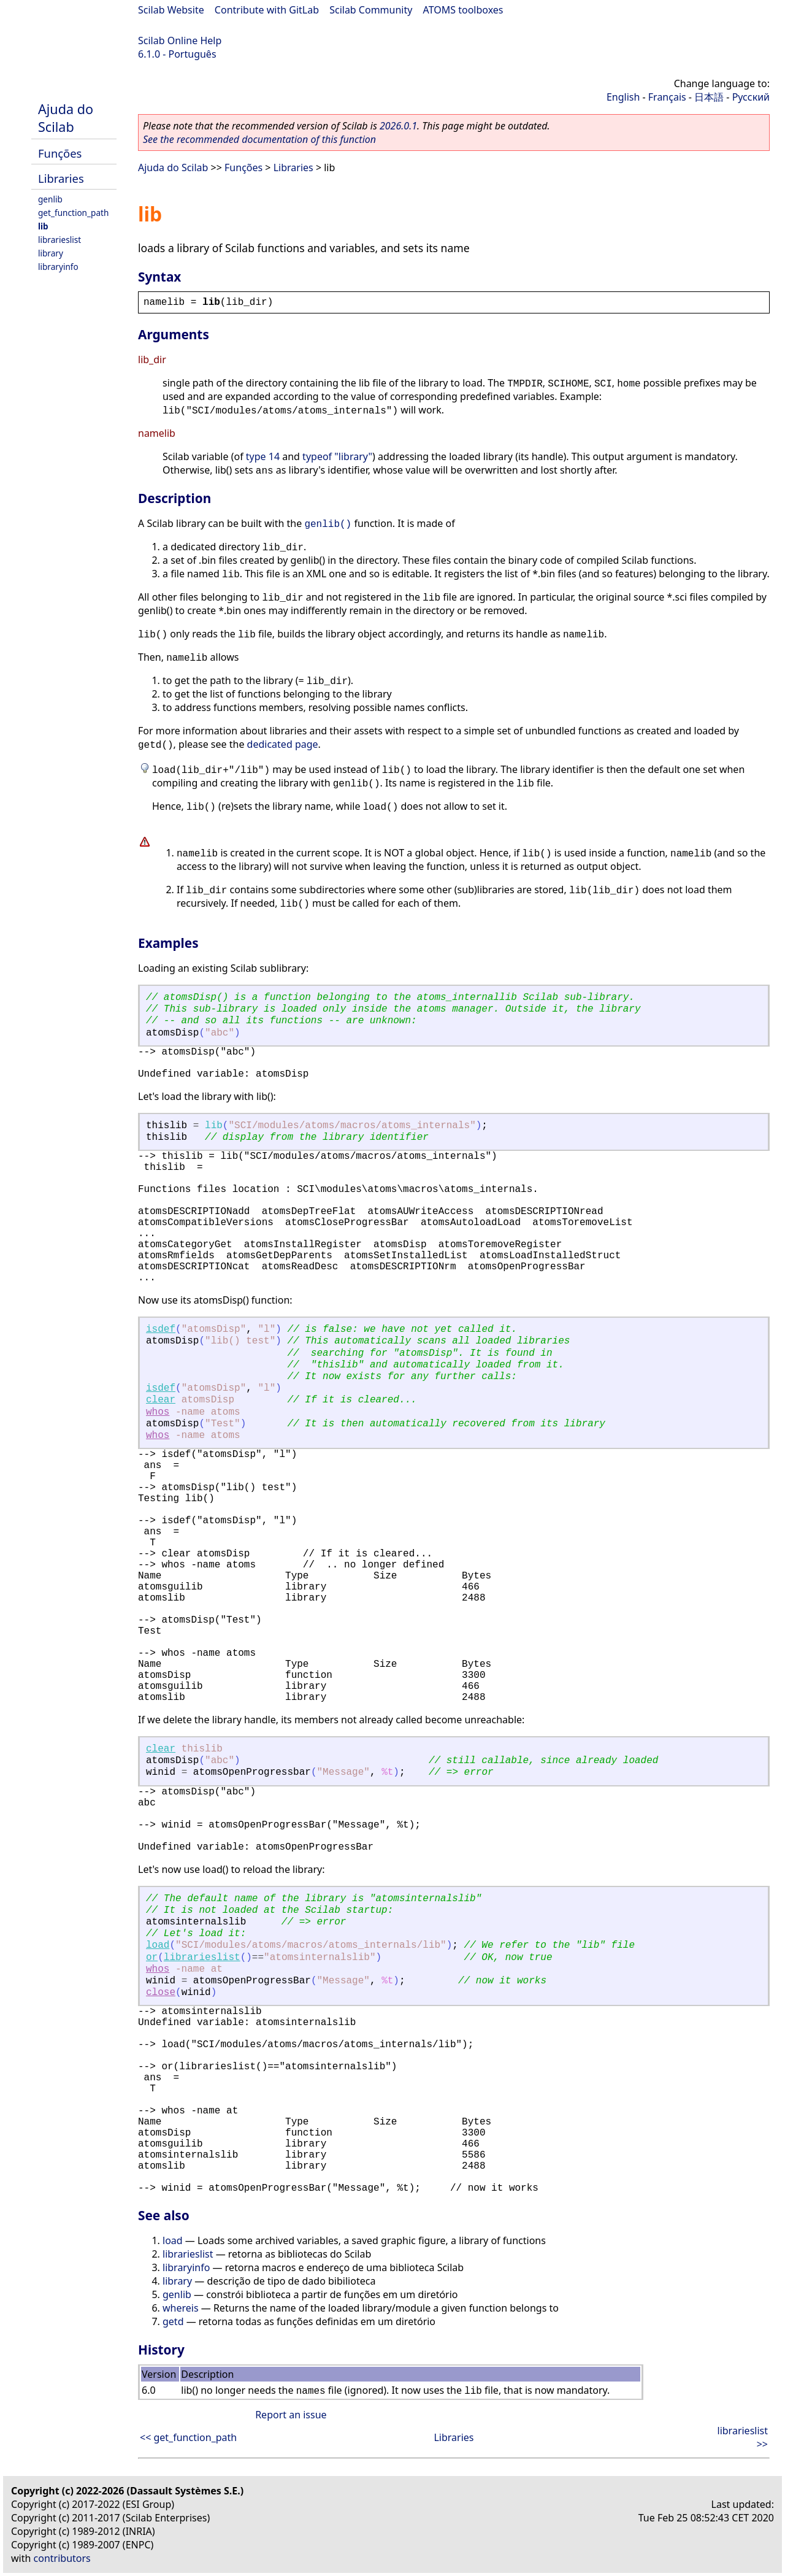 The width and height of the screenshot is (785, 2576). I want to click on getd, so click(173, 2321).